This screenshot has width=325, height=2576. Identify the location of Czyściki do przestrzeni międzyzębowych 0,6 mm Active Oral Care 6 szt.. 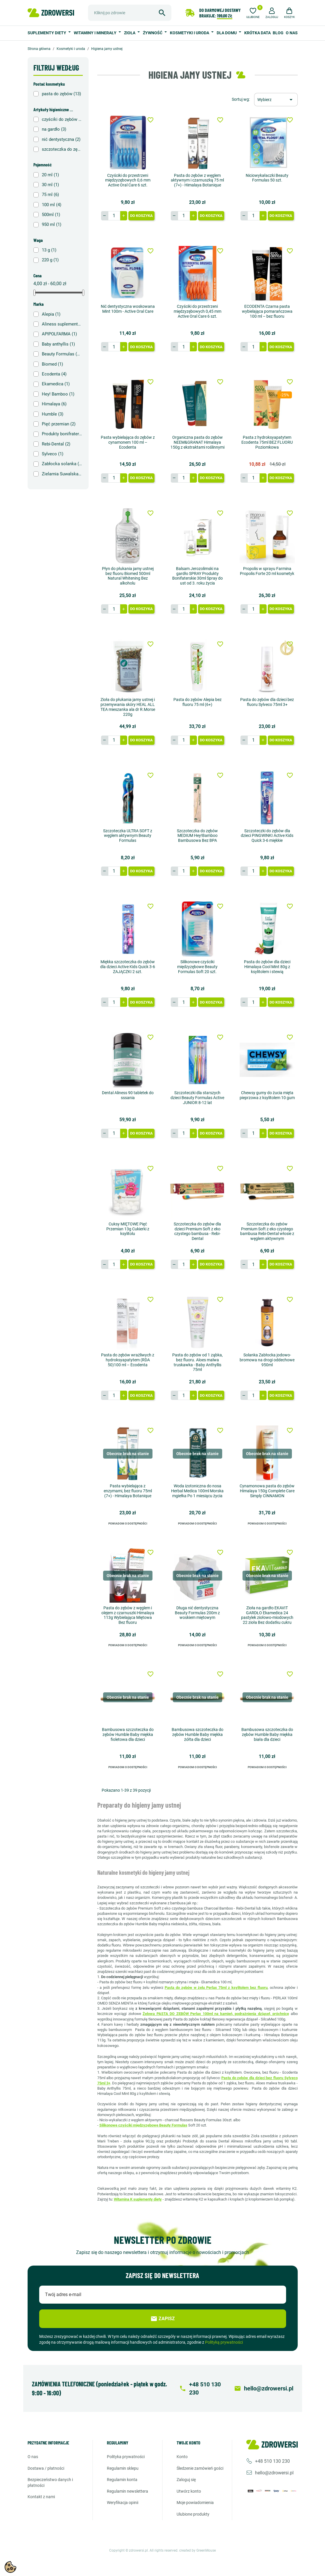
(127, 180).